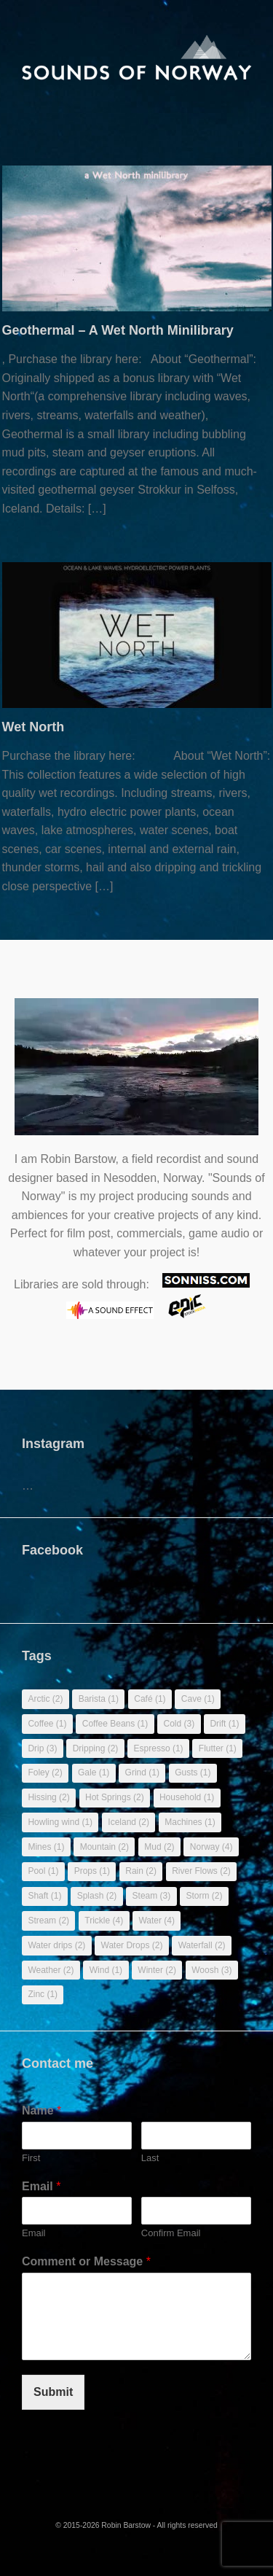 This screenshot has height=2576, width=273. I want to click on Hot Springs [Hot Springs (2 items)], so click(114, 1797).